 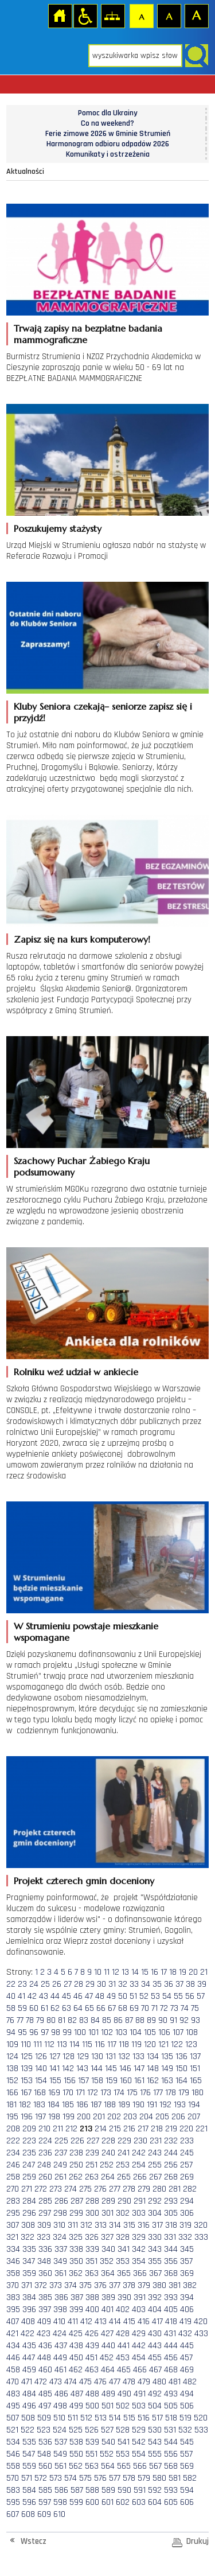 I want to click on 121, so click(x=163, y=2044).